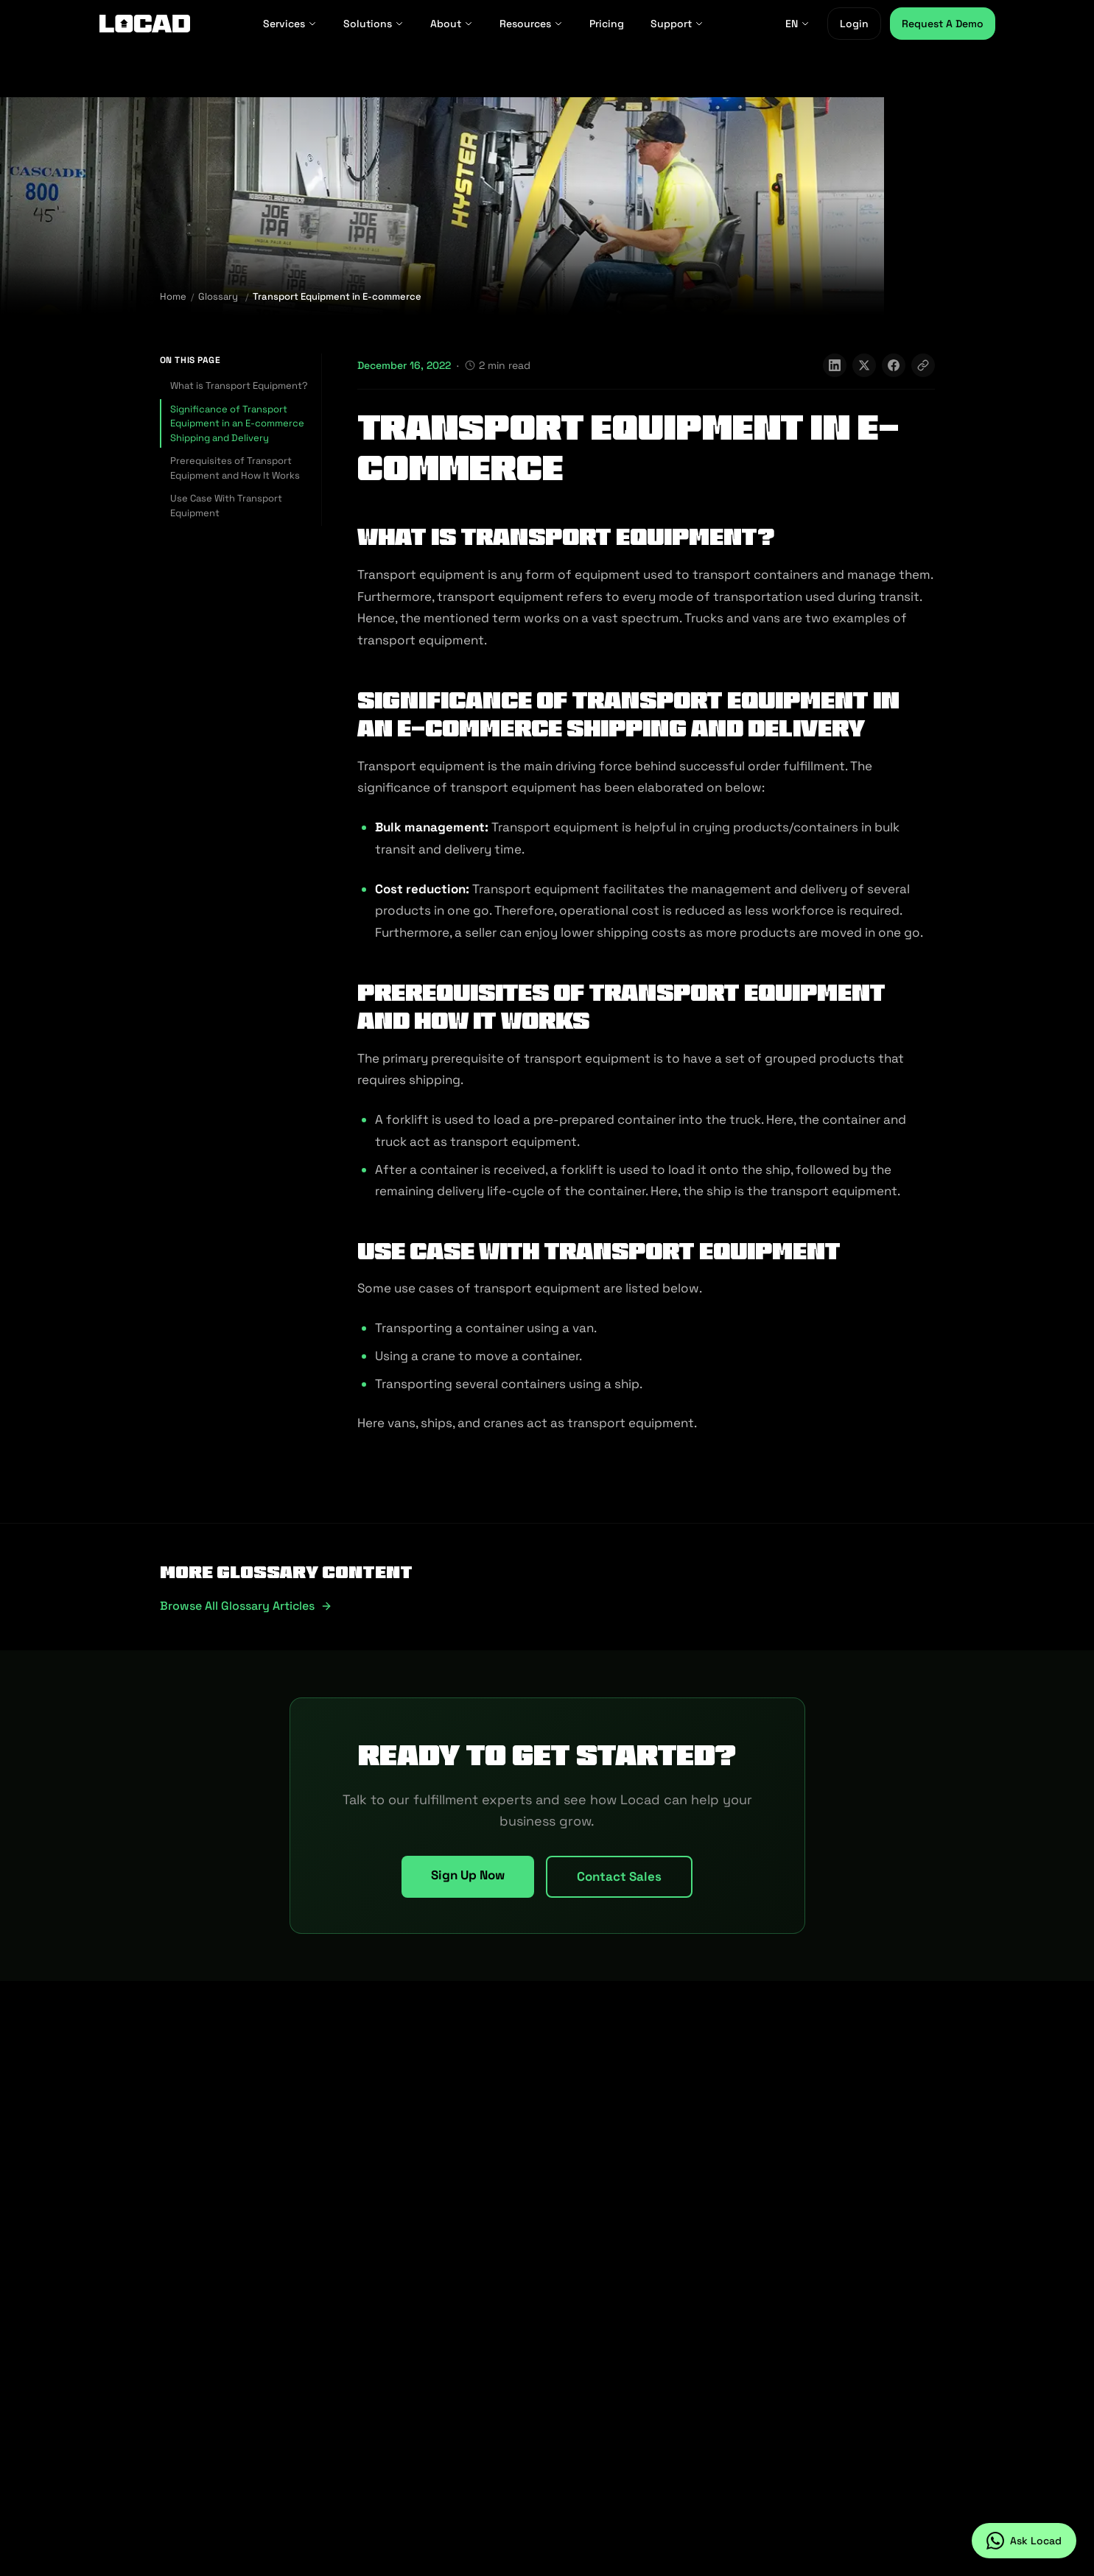 The image size is (1094, 2576). Describe the element at coordinates (290, 23) in the screenshot. I see `Services` at that location.